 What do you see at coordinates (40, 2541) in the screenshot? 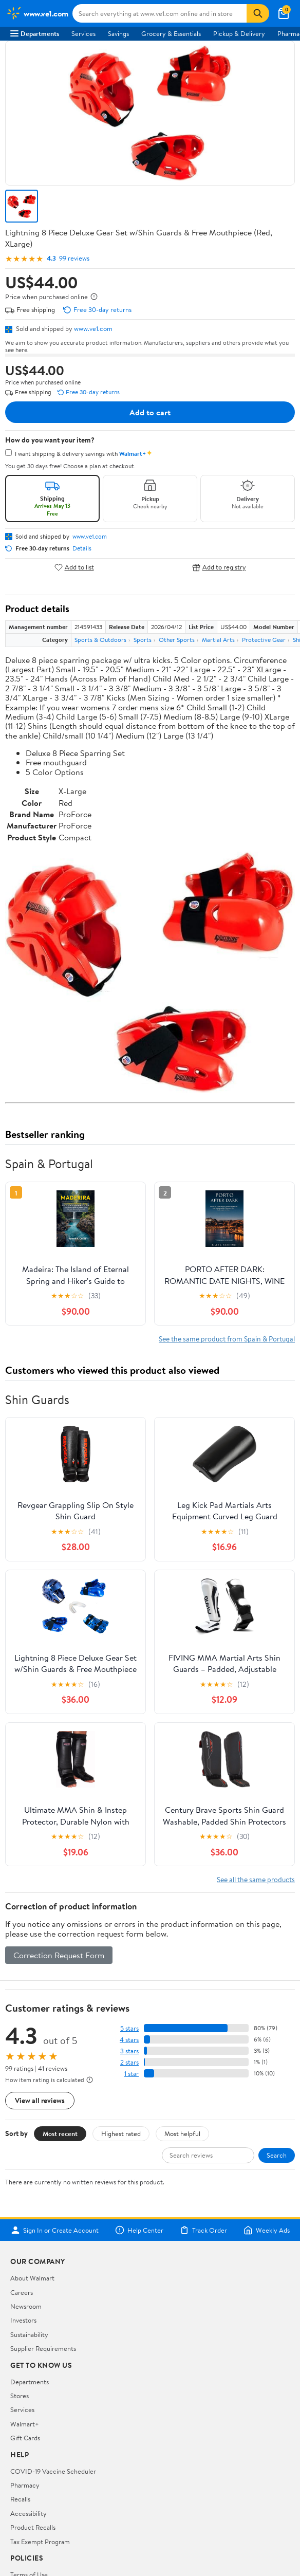
I see `Tax Exempt Program` at bounding box center [40, 2541].